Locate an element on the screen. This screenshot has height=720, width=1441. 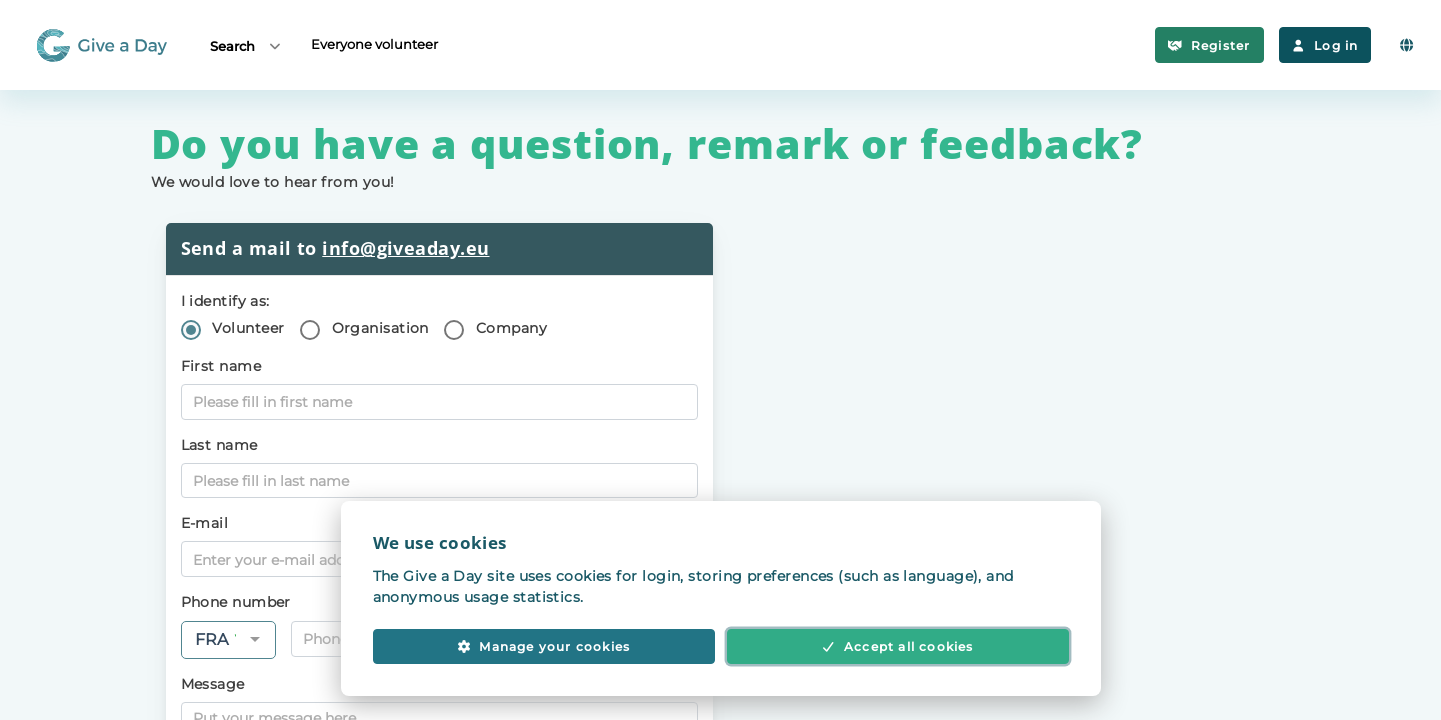
Log in is located at coordinates (1325, 45).